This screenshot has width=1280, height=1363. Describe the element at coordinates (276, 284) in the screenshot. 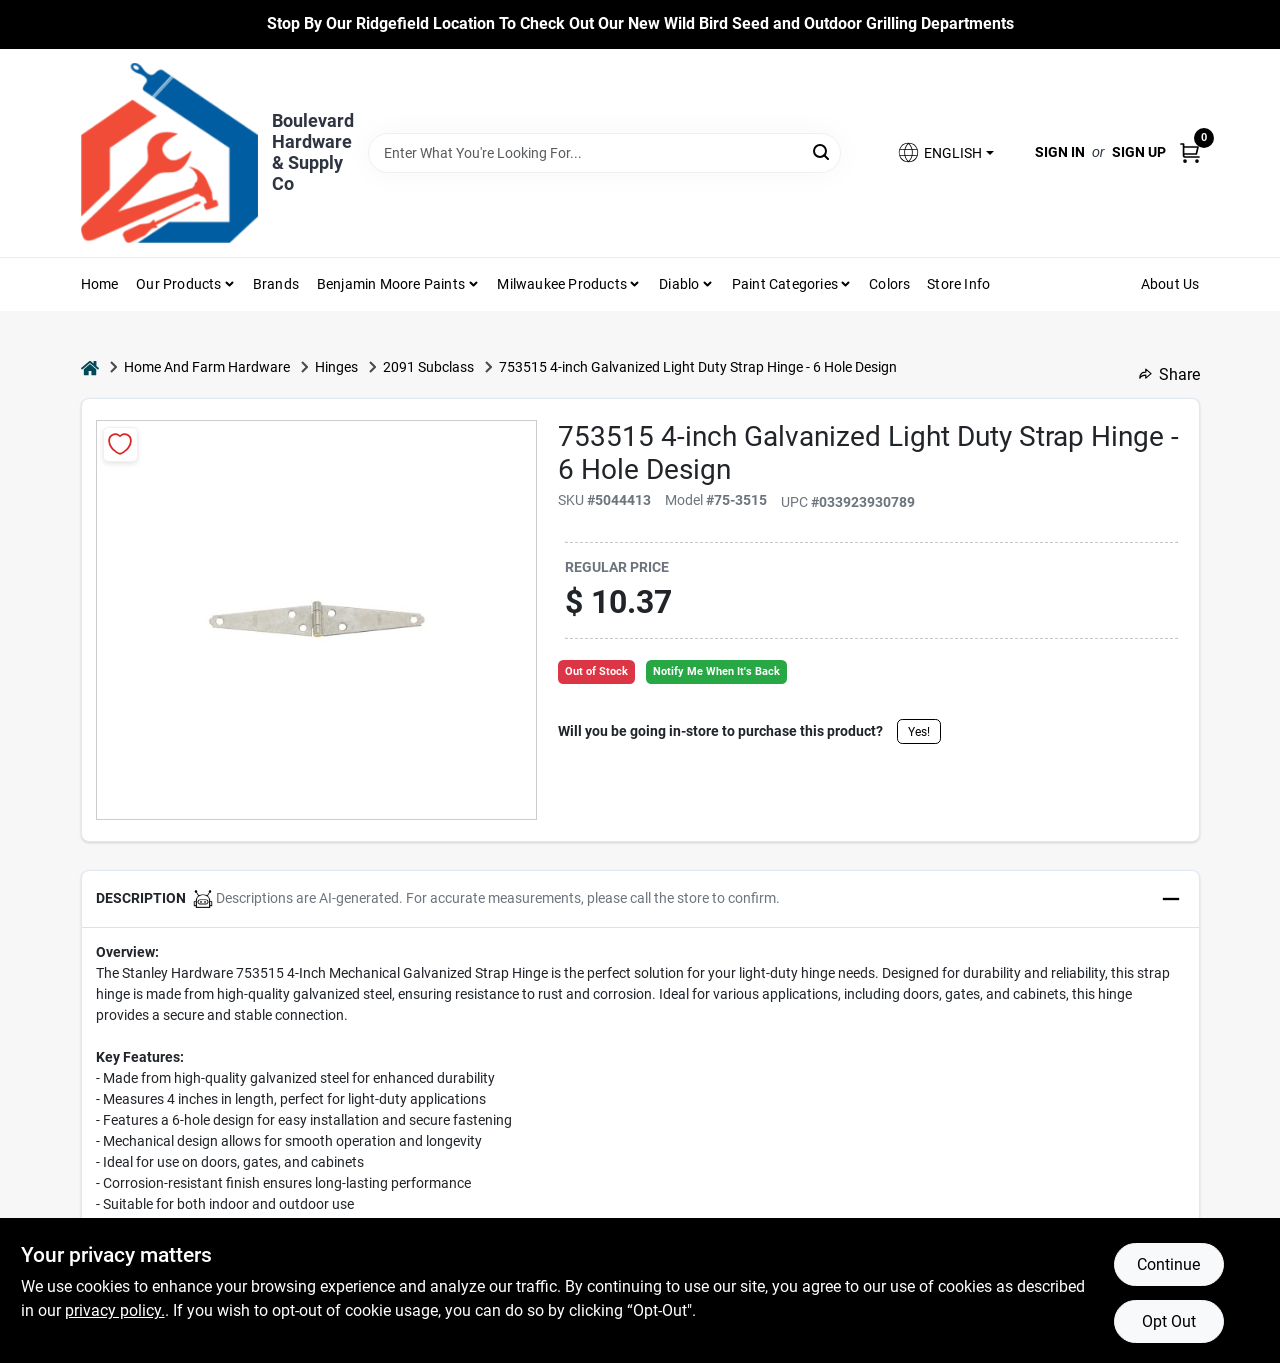

I see `Brands` at that location.